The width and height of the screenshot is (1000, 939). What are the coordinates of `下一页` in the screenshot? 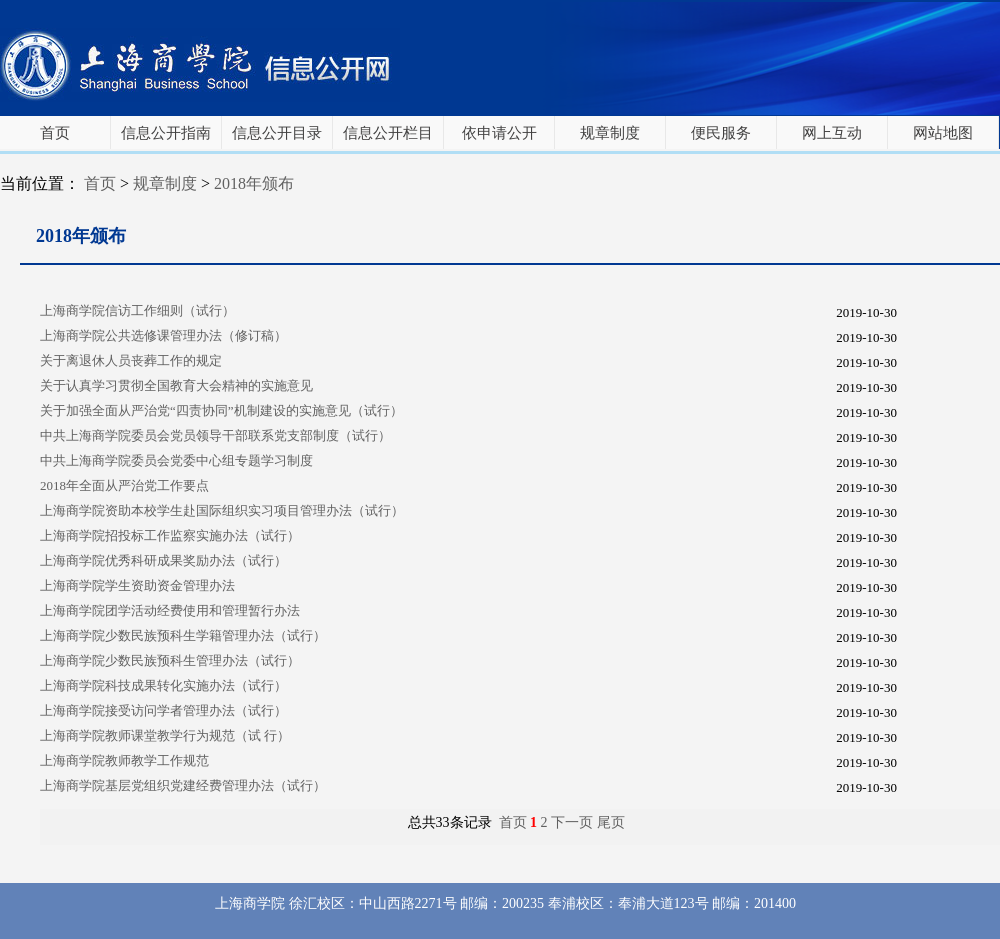 It's located at (572, 822).